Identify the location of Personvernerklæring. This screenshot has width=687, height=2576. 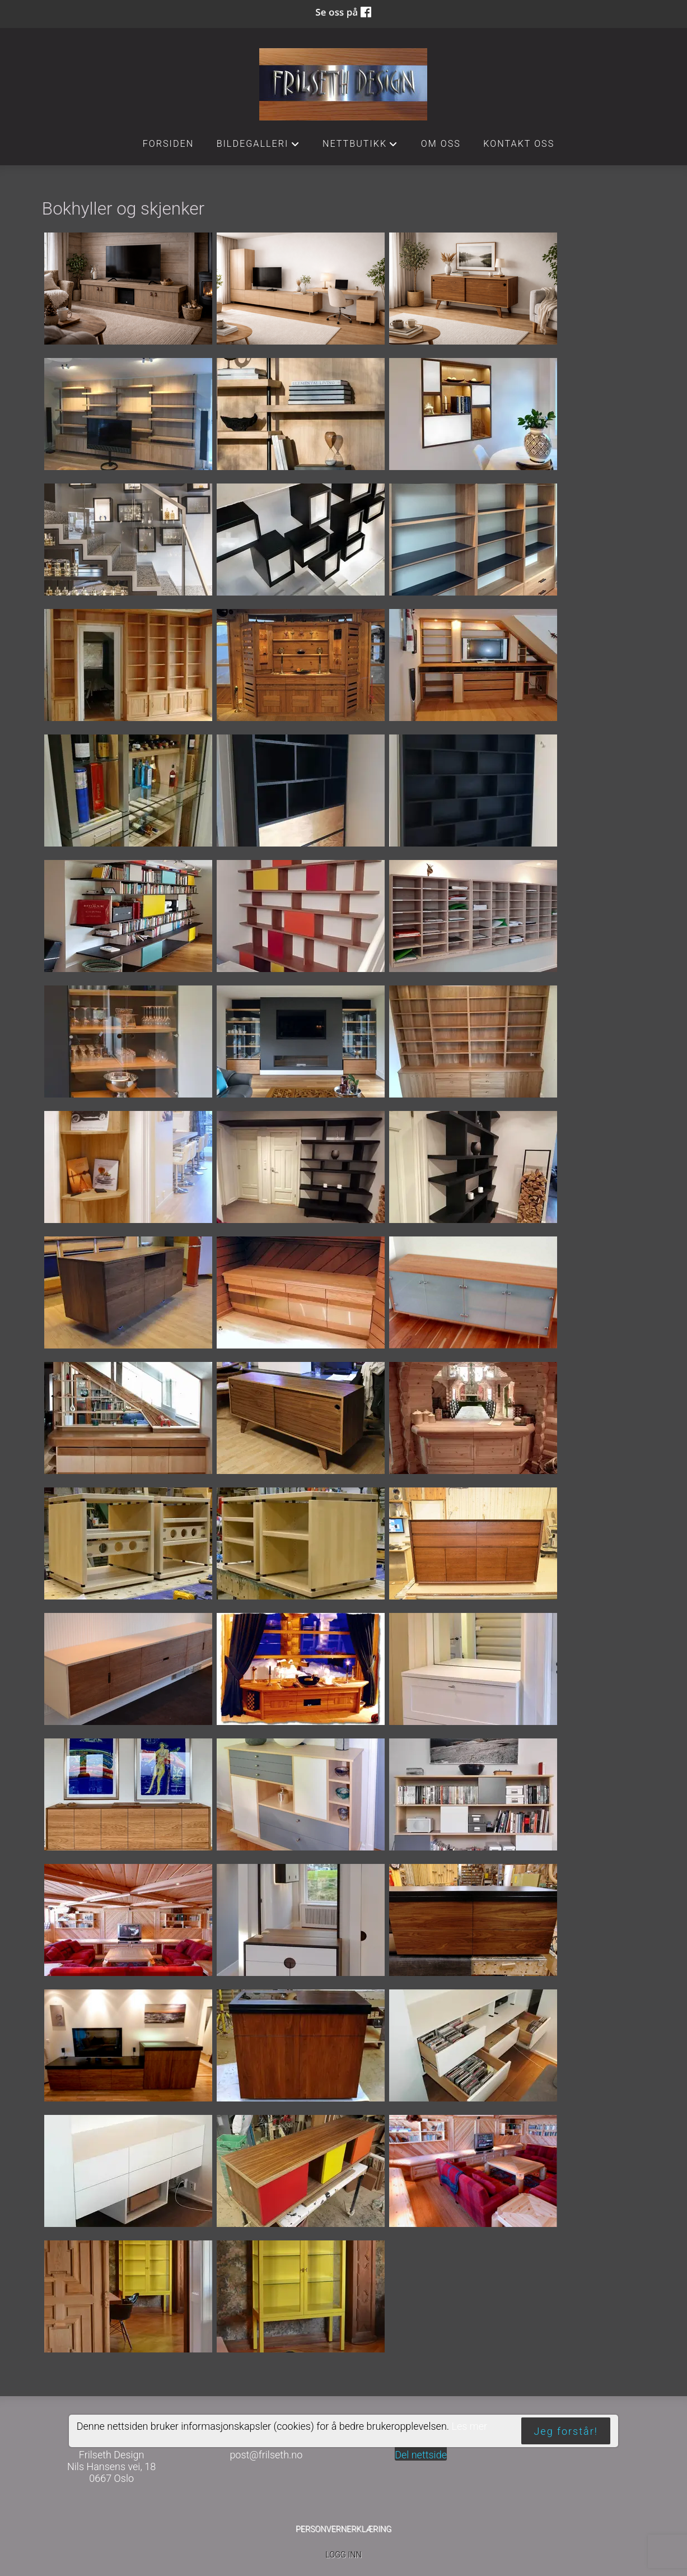
(343, 2529).